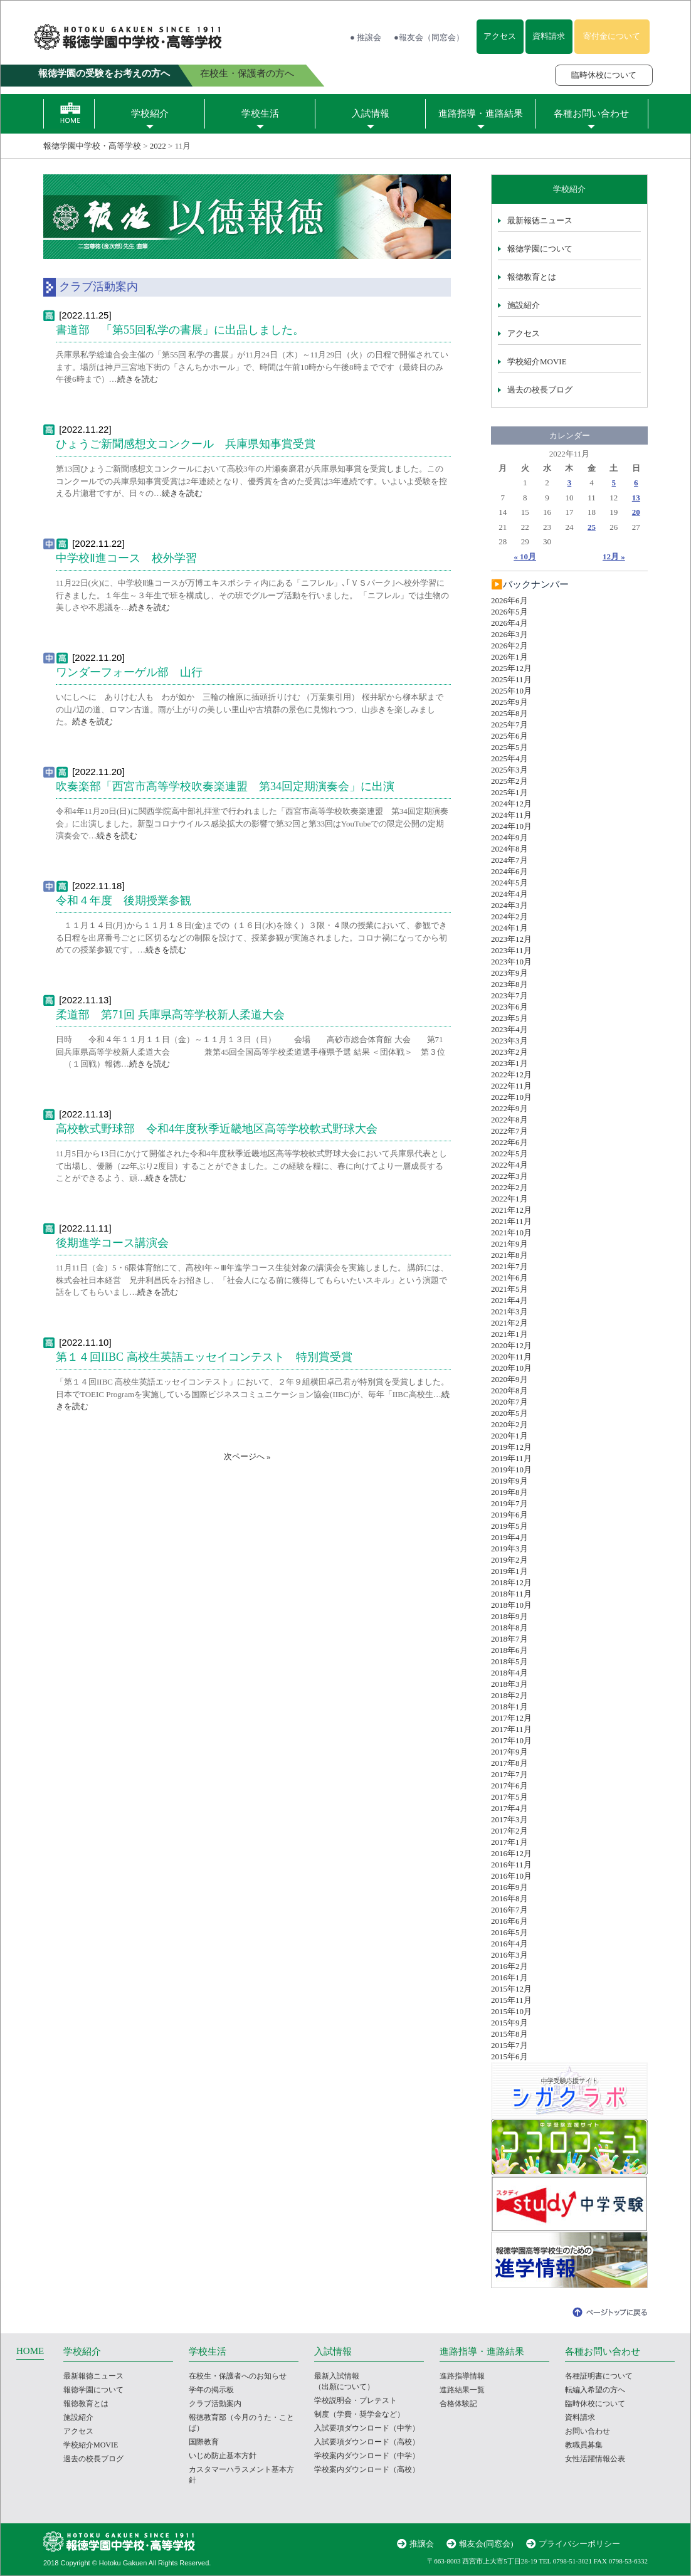 This screenshot has width=691, height=2576. Describe the element at coordinates (216, 1128) in the screenshot. I see `高校軟式野球部 令和4年度秋季近畿地区高等学校軟式野球大会` at that location.